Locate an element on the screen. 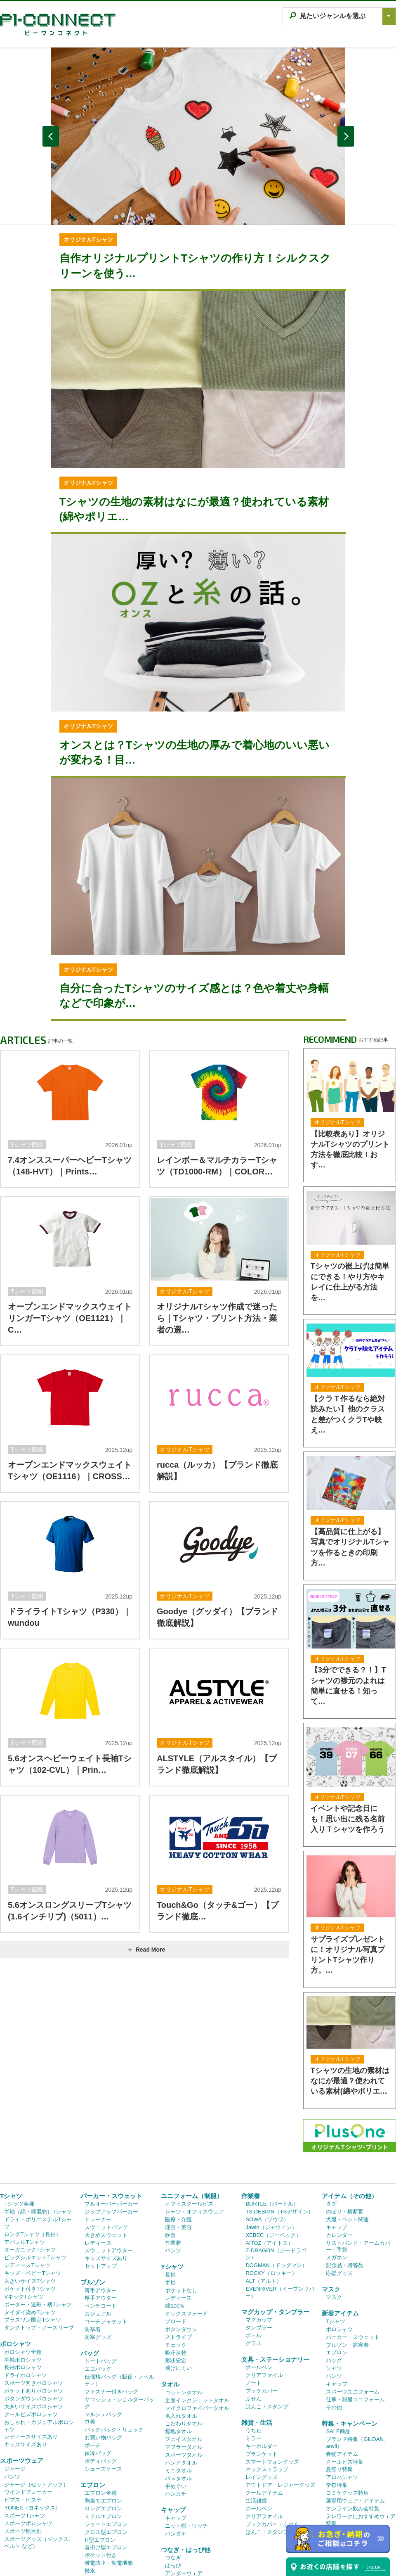 This screenshot has width=396, height=2576. NEXT is located at coordinates (345, 136).